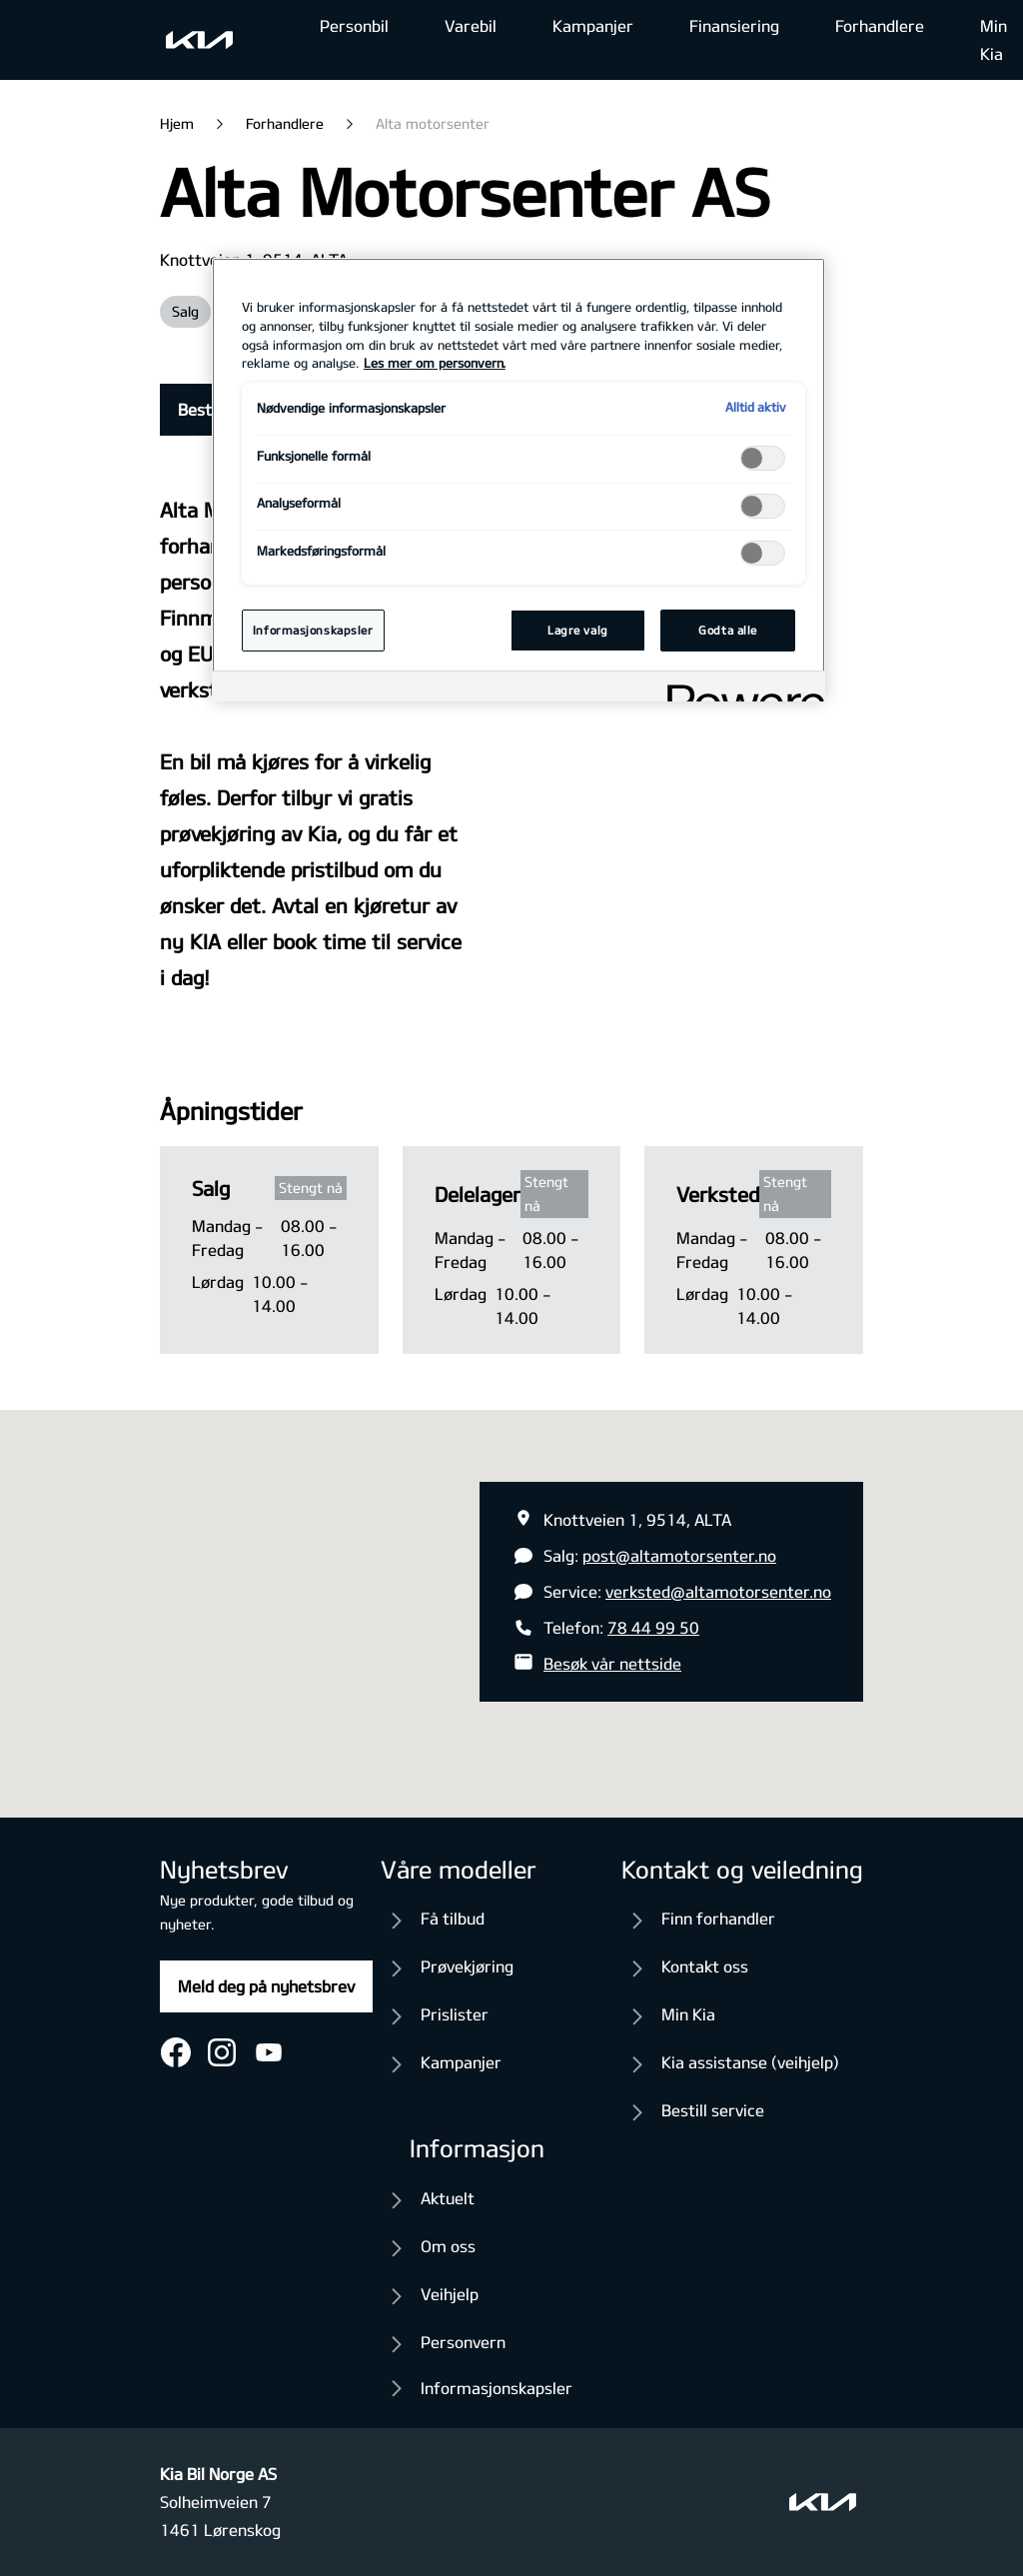 This screenshot has width=1023, height=2576. Describe the element at coordinates (679, 1555) in the screenshot. I see `post@altamotorsenter.no` at that location.